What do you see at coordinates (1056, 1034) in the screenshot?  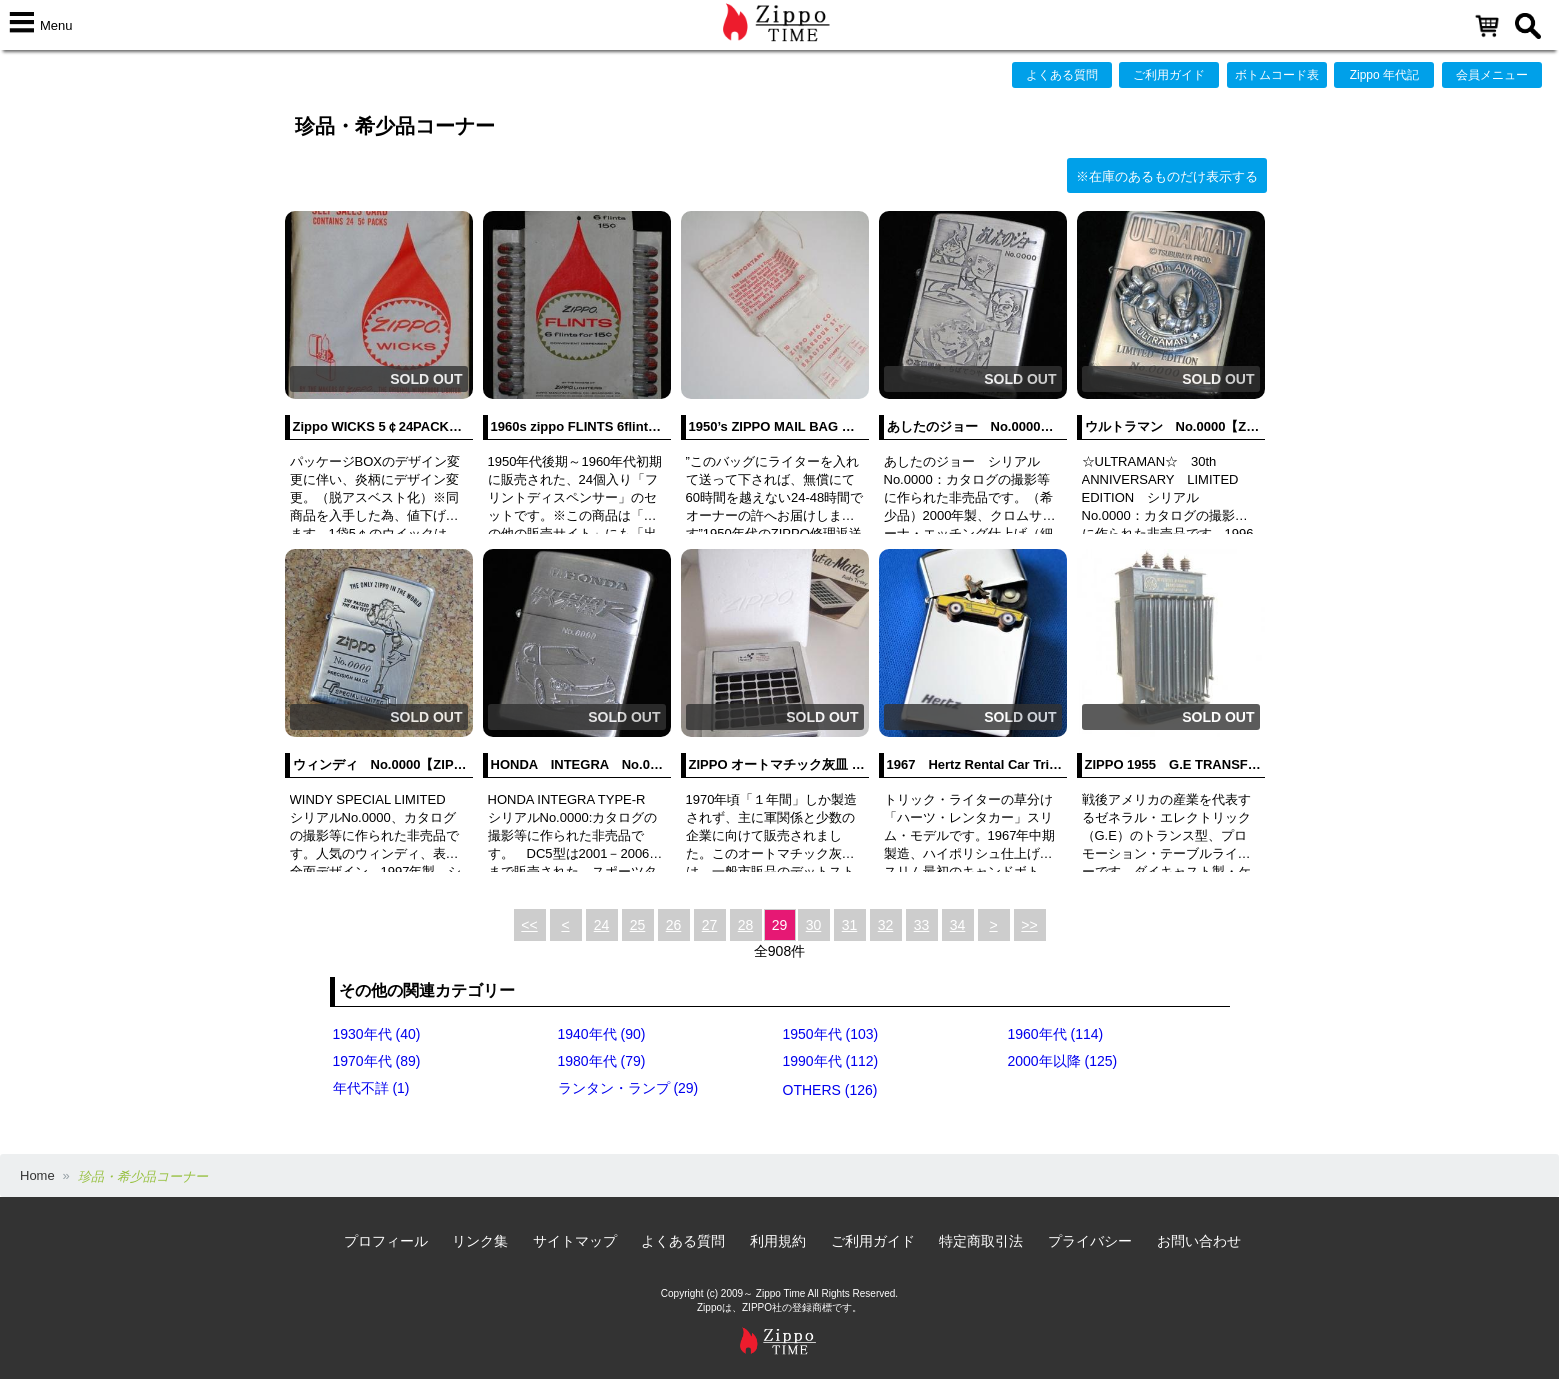 I see `1960年代 (114)` at bounding box center [1056, 1034].